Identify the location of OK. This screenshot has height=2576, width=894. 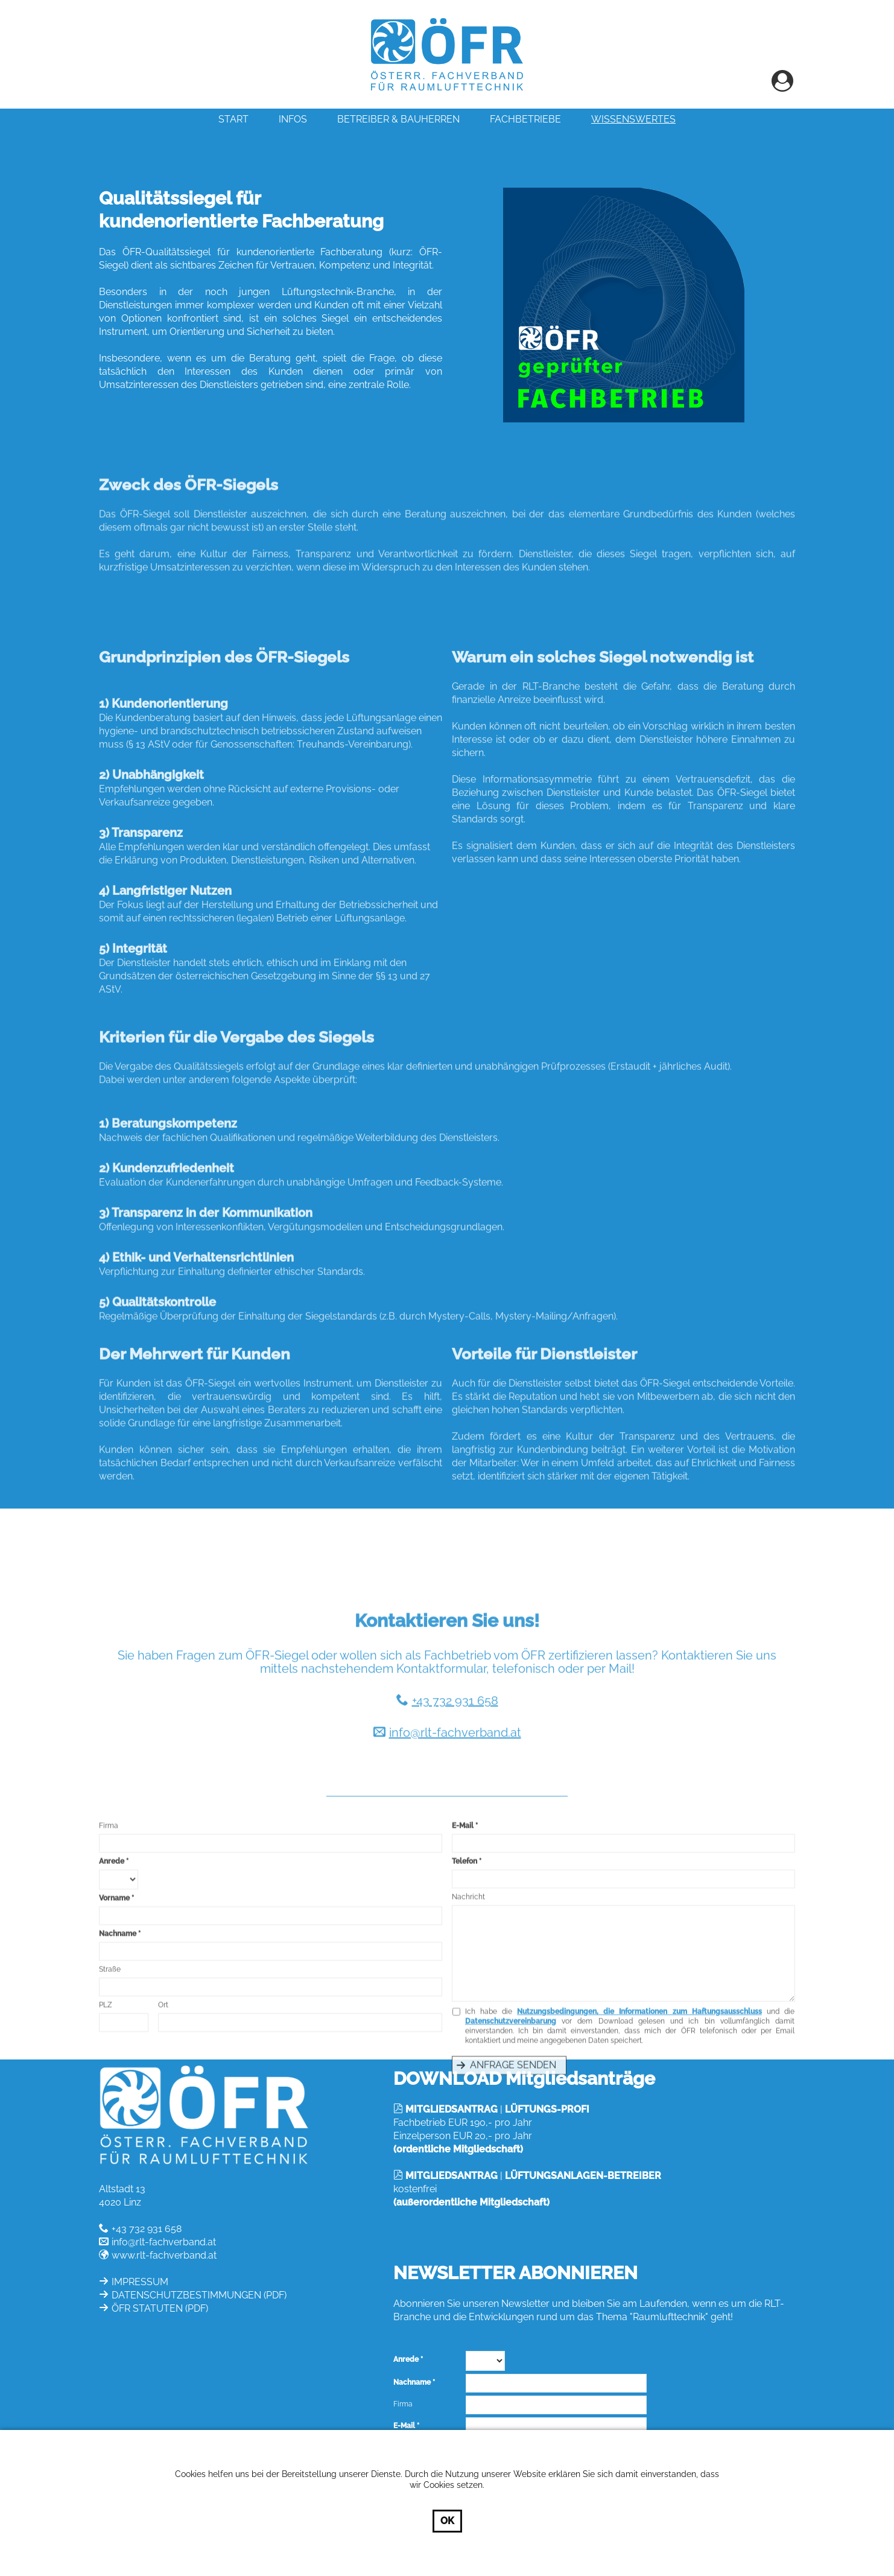
(447, 2521).